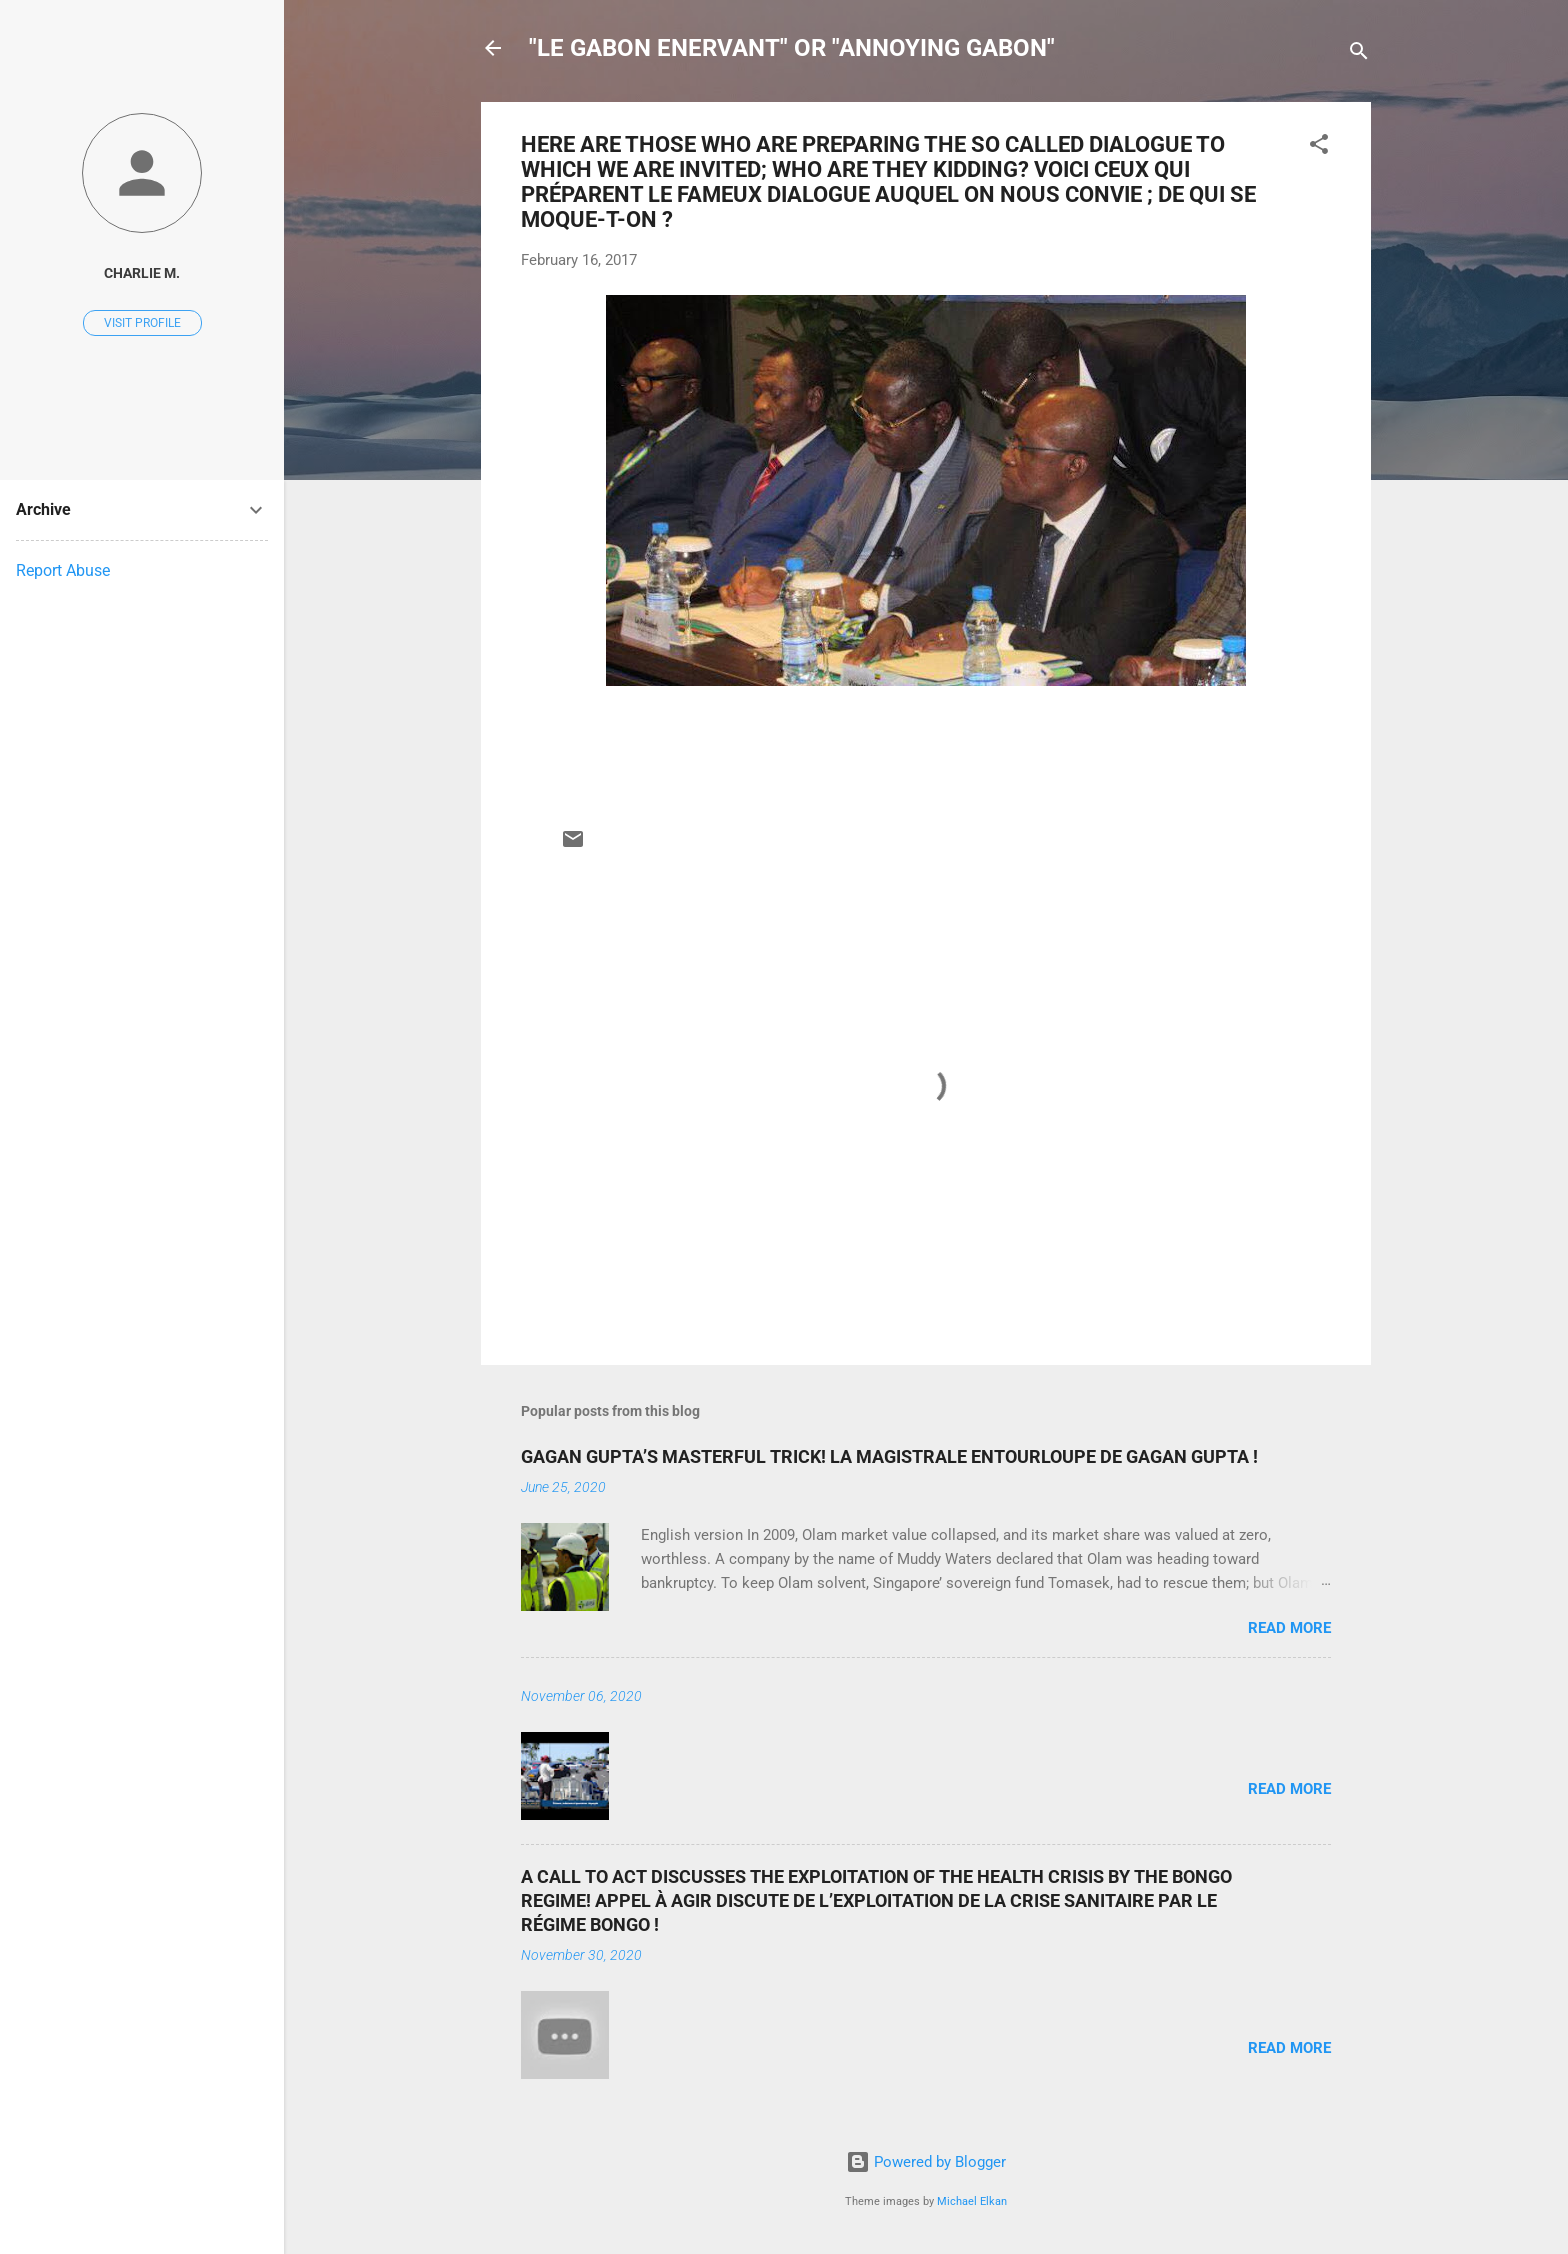 This screenshot has height=2254, width=1568. I want to click on "LE GABON ENERVANT" OR "ANNOYING GABON", so click(792, 48).